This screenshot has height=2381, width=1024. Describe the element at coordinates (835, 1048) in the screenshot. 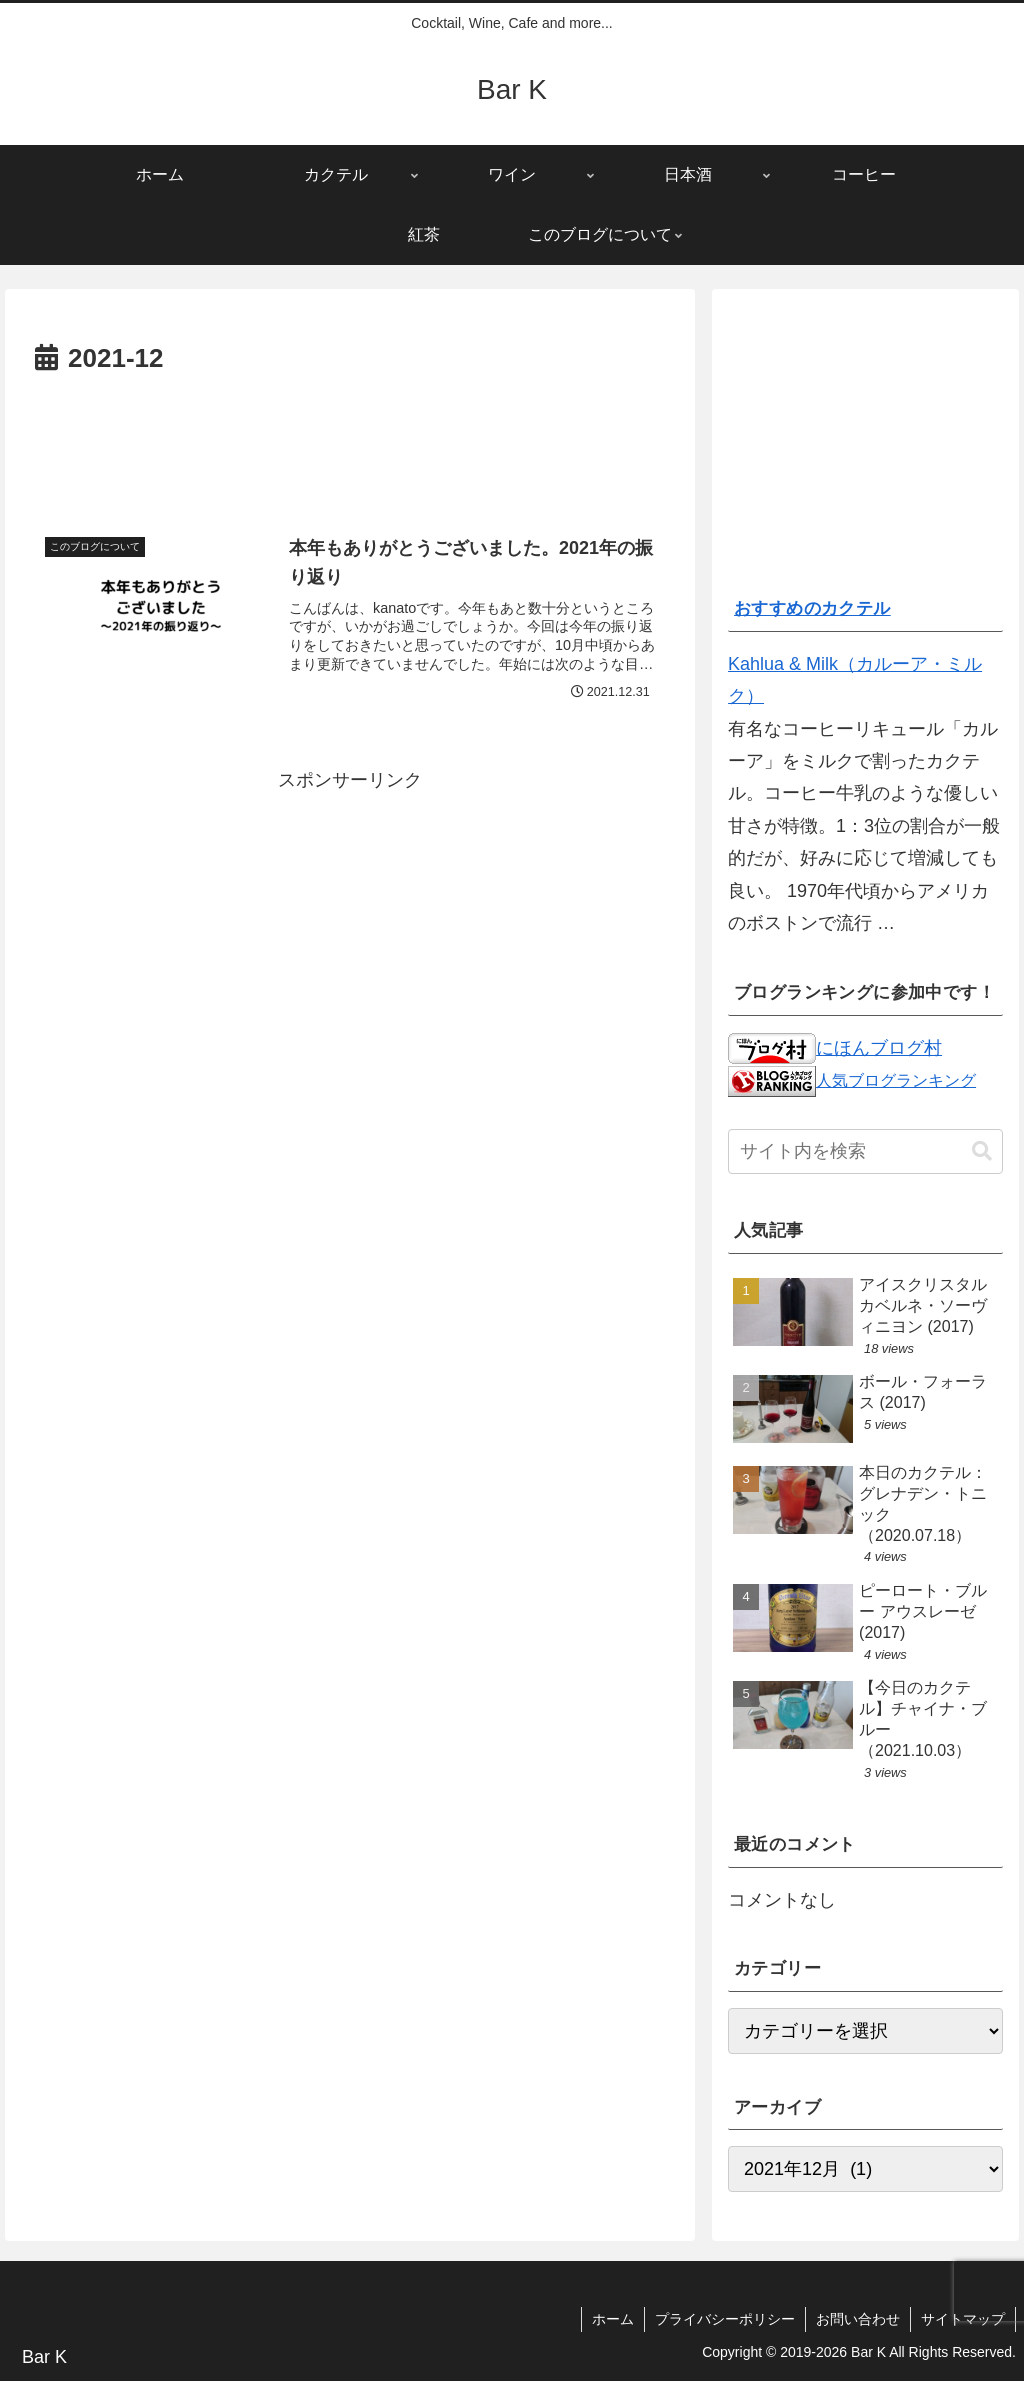

I see `にほんブログ村` at that location.